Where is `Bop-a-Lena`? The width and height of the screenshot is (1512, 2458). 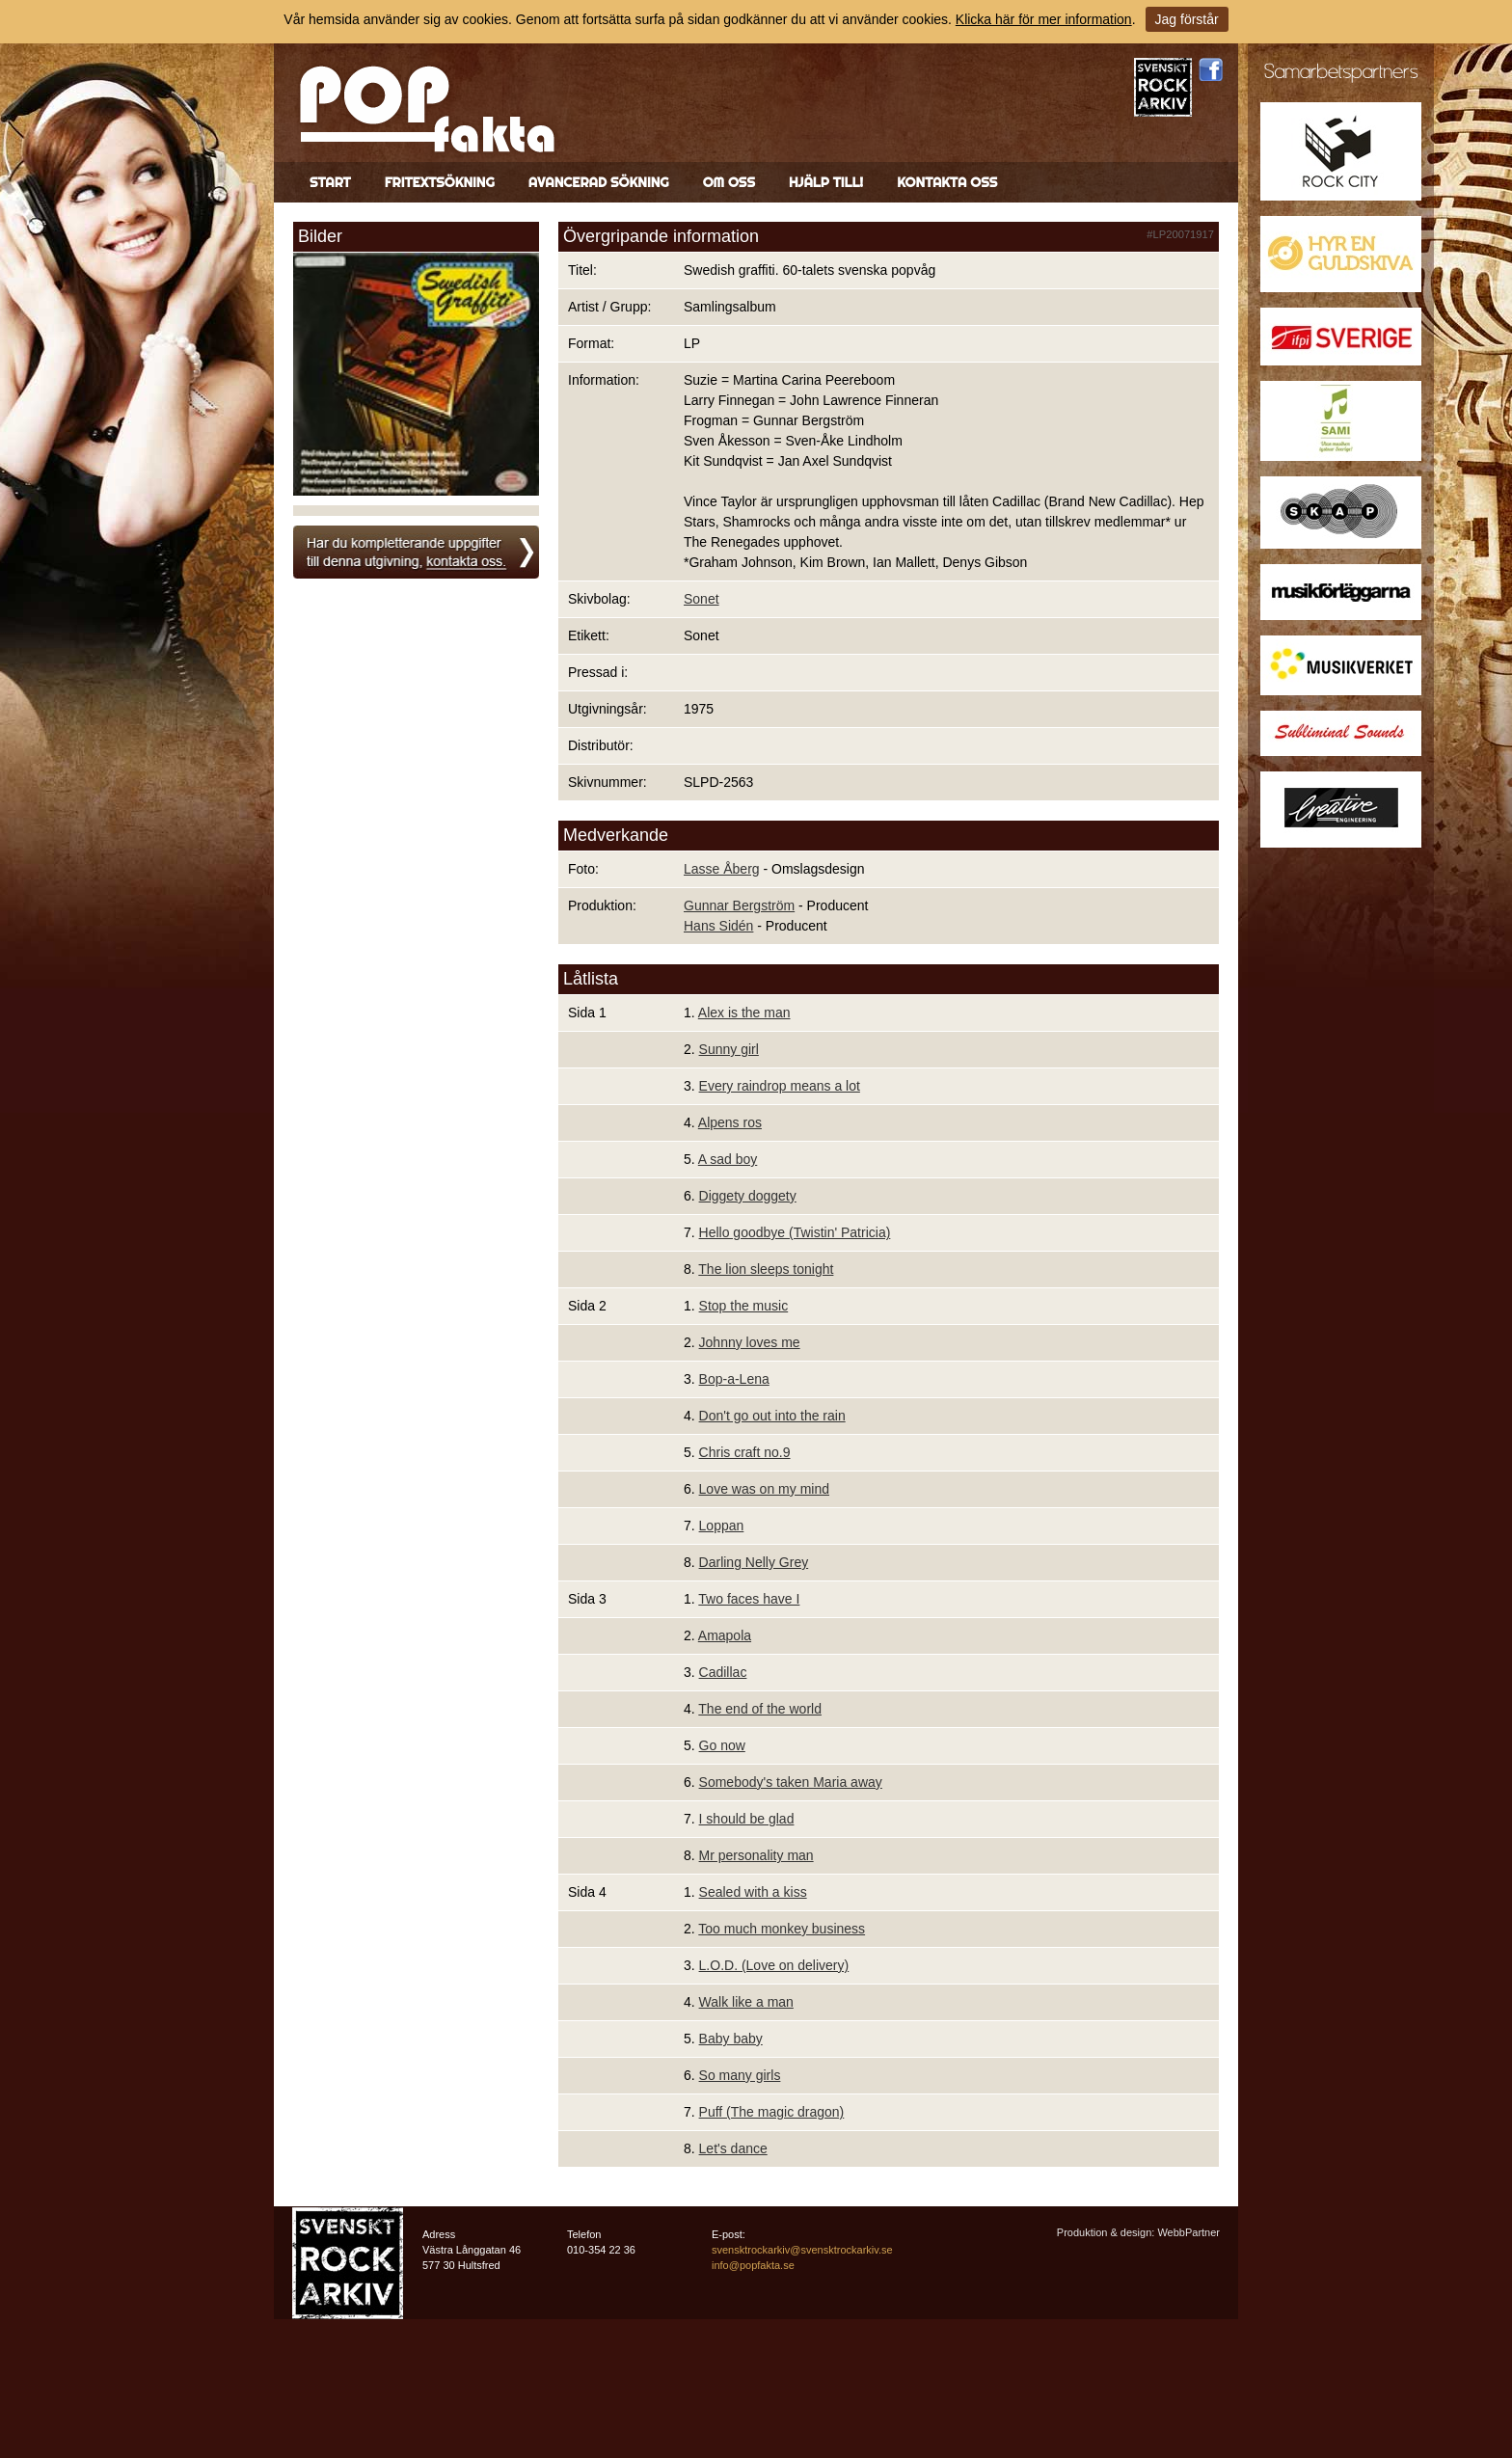 Bop-a-Lena is located at coordinates (734, 1379).